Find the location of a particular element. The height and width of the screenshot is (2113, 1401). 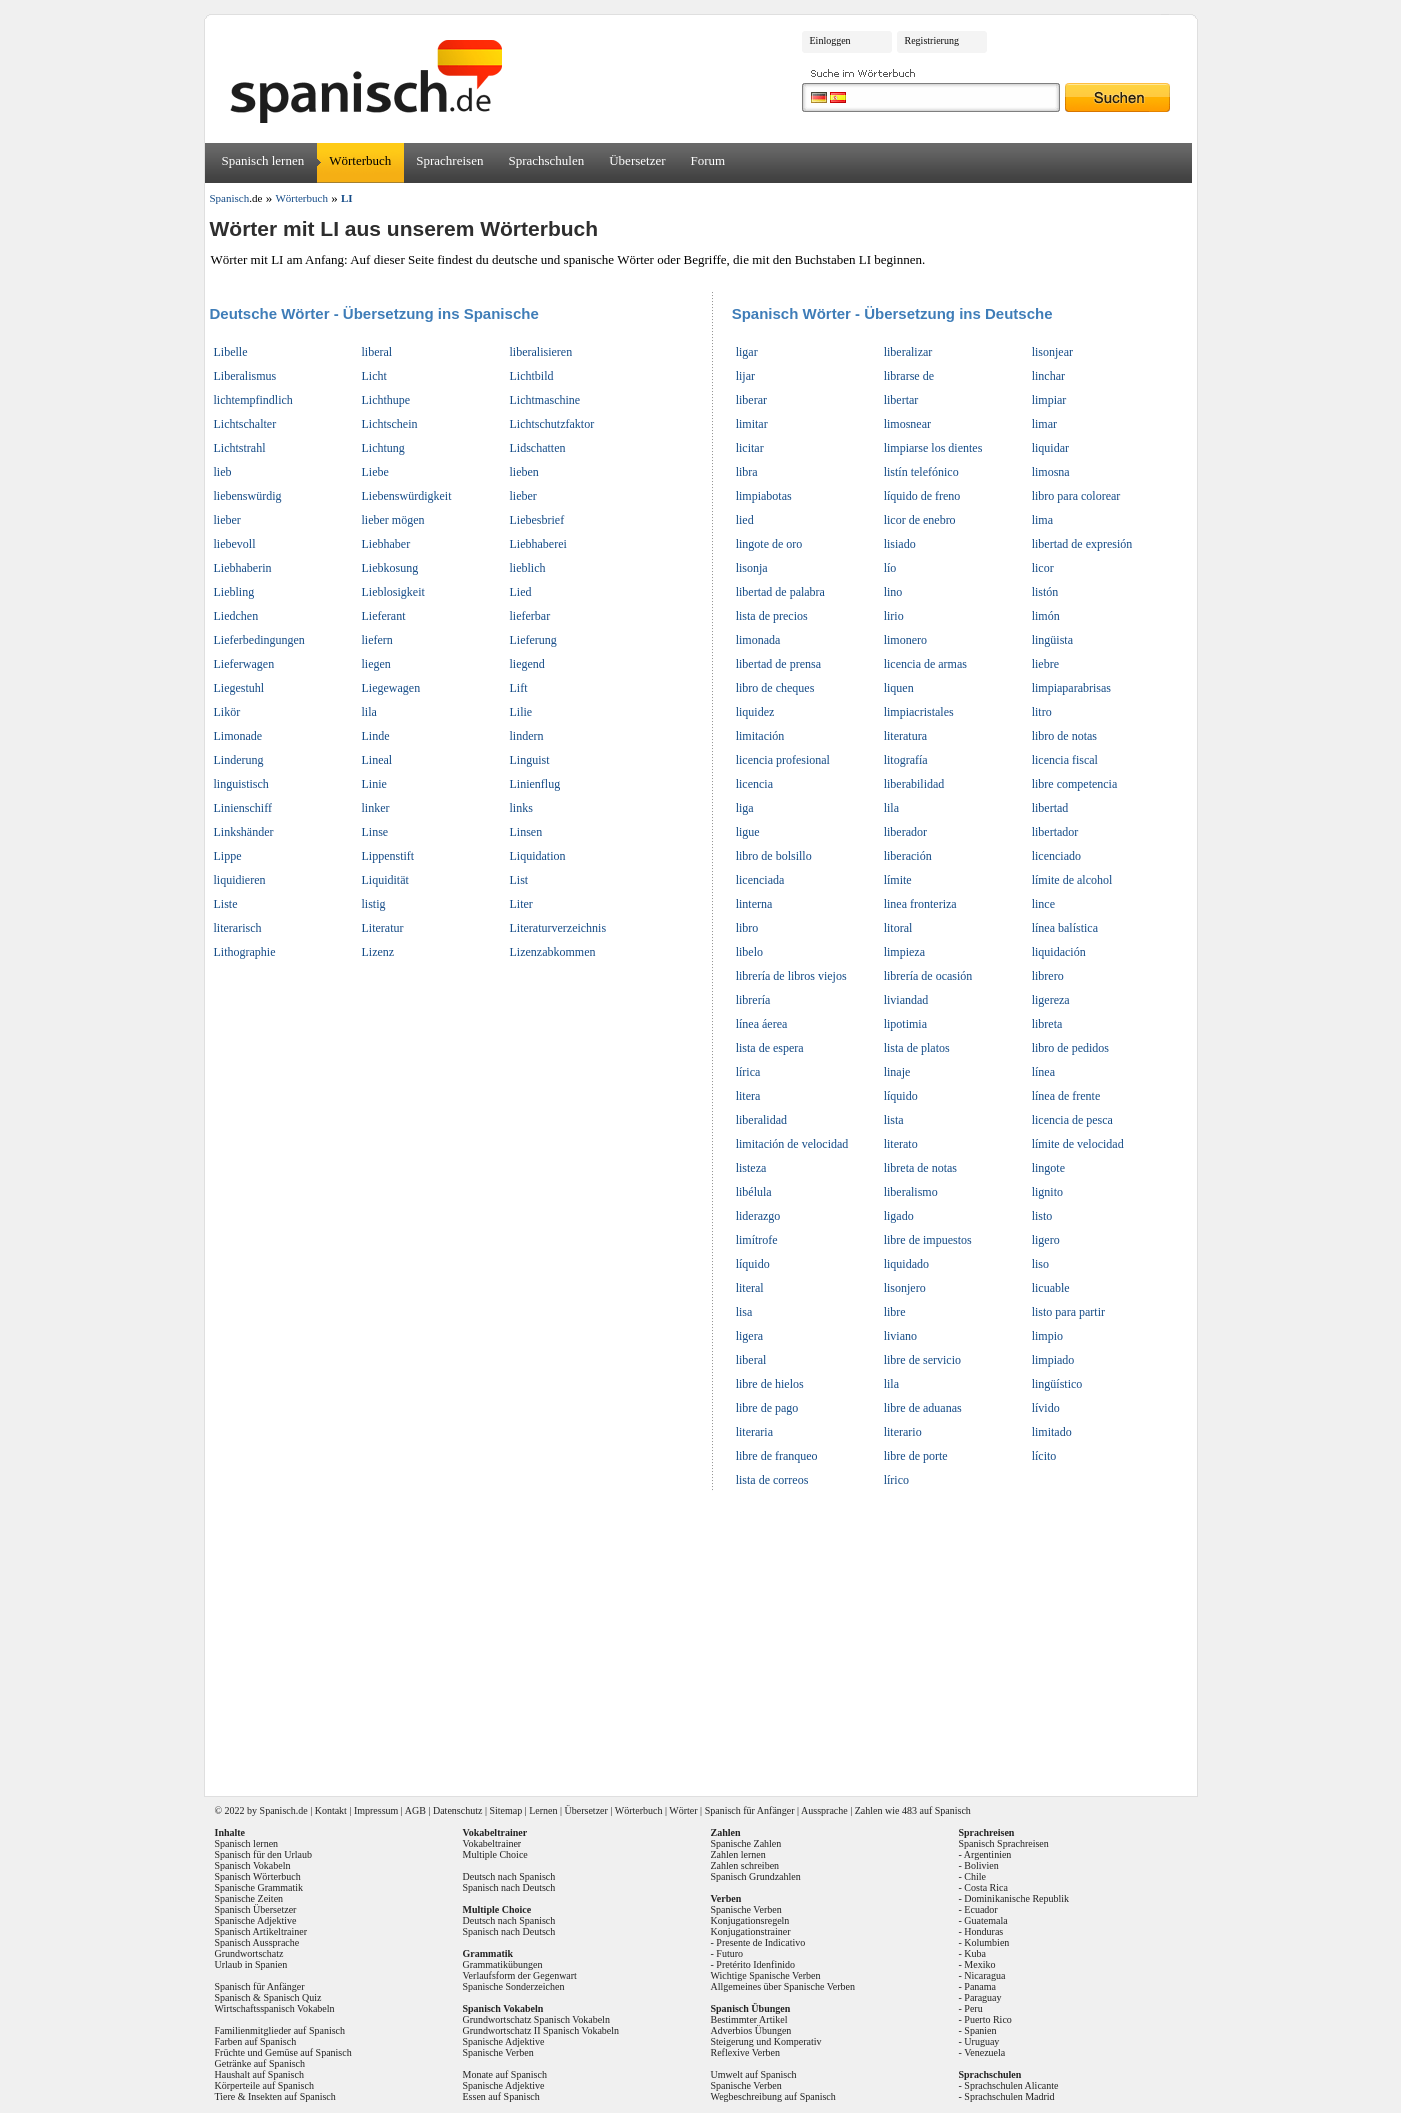

Spanisch nach Deutsch is located at coordinates (509, 1887).